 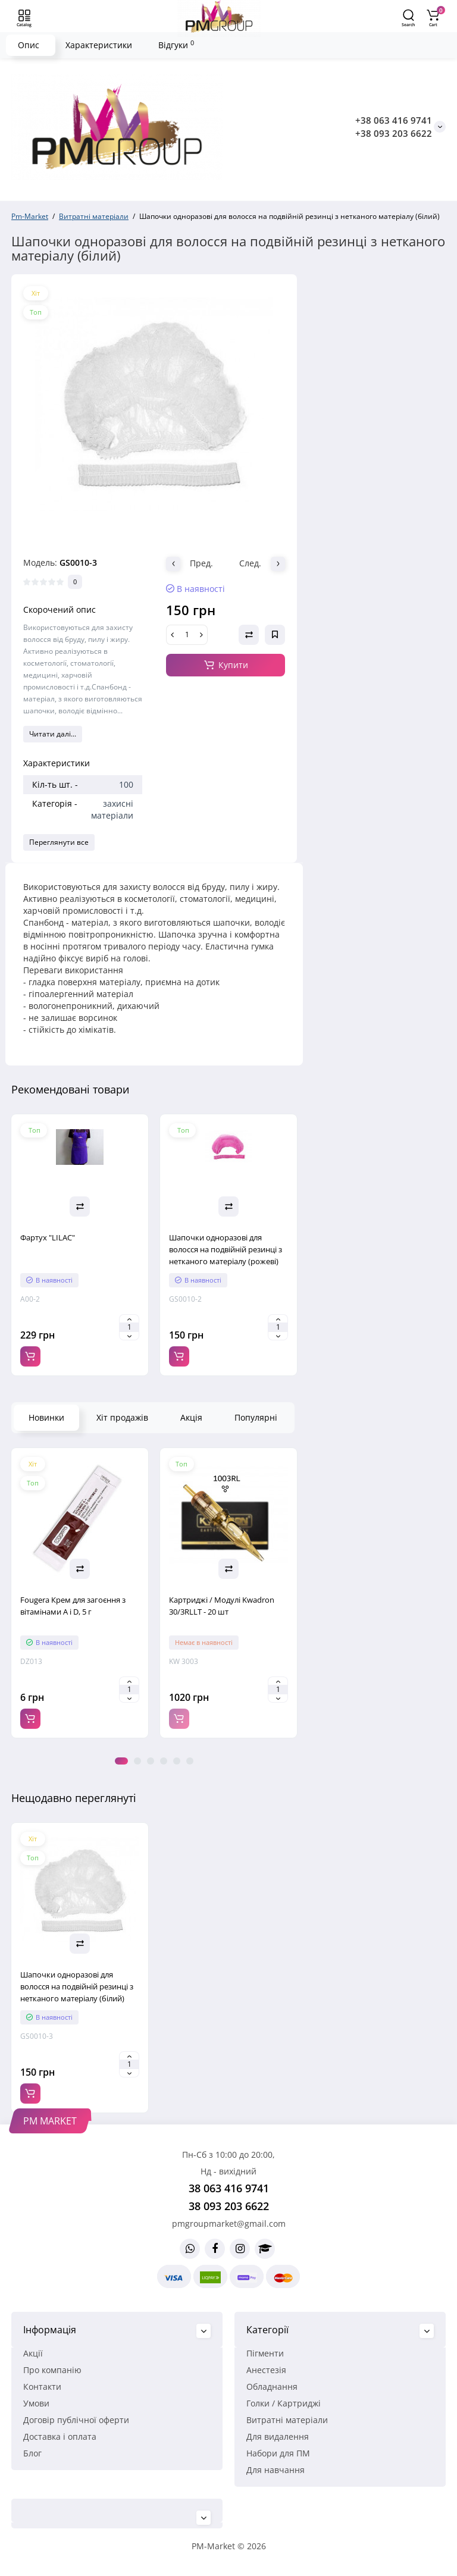 What do you see at coordinates (59, 842) in the screenshot?
I see `Переглянути все` at bounding box center [59, 842].